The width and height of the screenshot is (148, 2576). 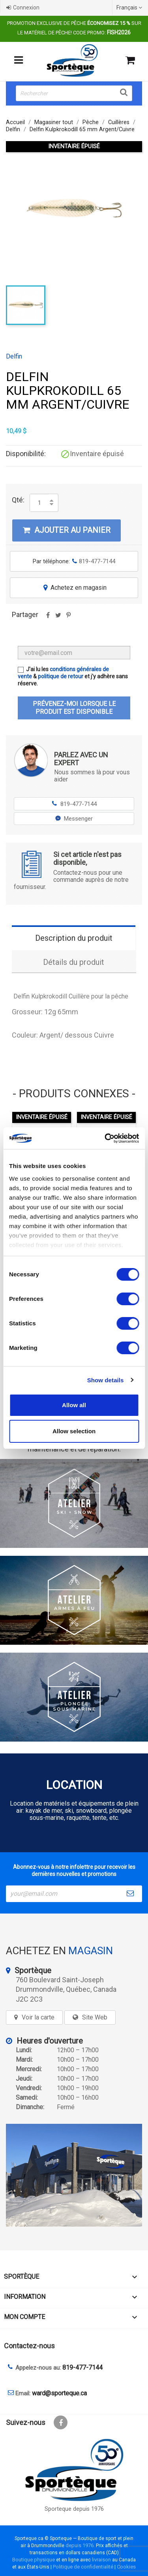 What do you see at coordinates (66, 530) in the screenshot?
I see `Ajouter au panier` at bounding box center [66, 530].